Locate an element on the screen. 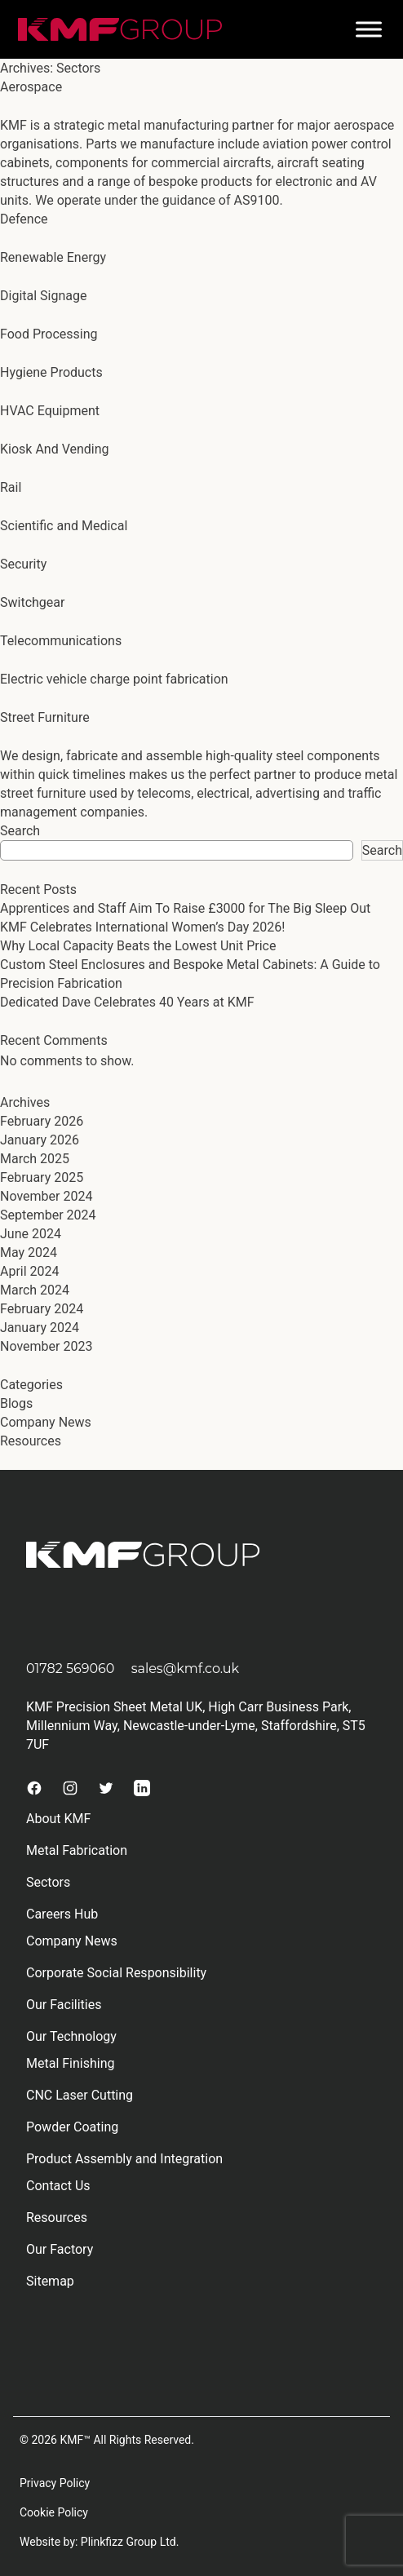 The width and height of the screenshot is (403, 2576). June 2024 is located at coordinates (30, 1234).